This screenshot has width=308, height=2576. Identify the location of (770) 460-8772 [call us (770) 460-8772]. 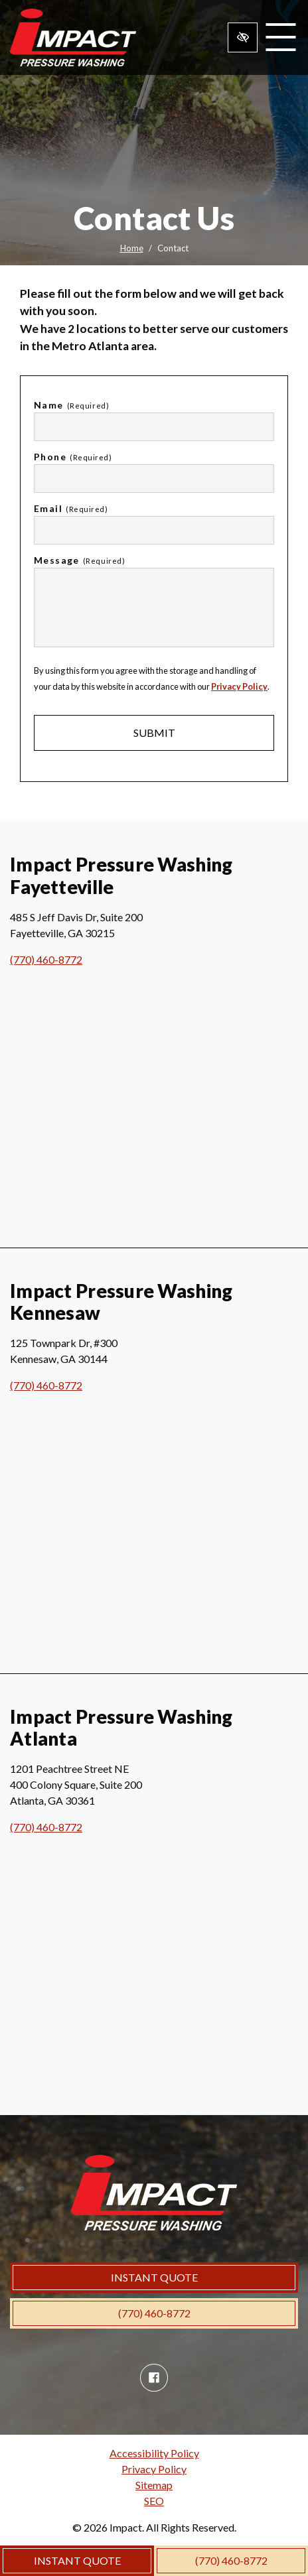
(231, 2560).